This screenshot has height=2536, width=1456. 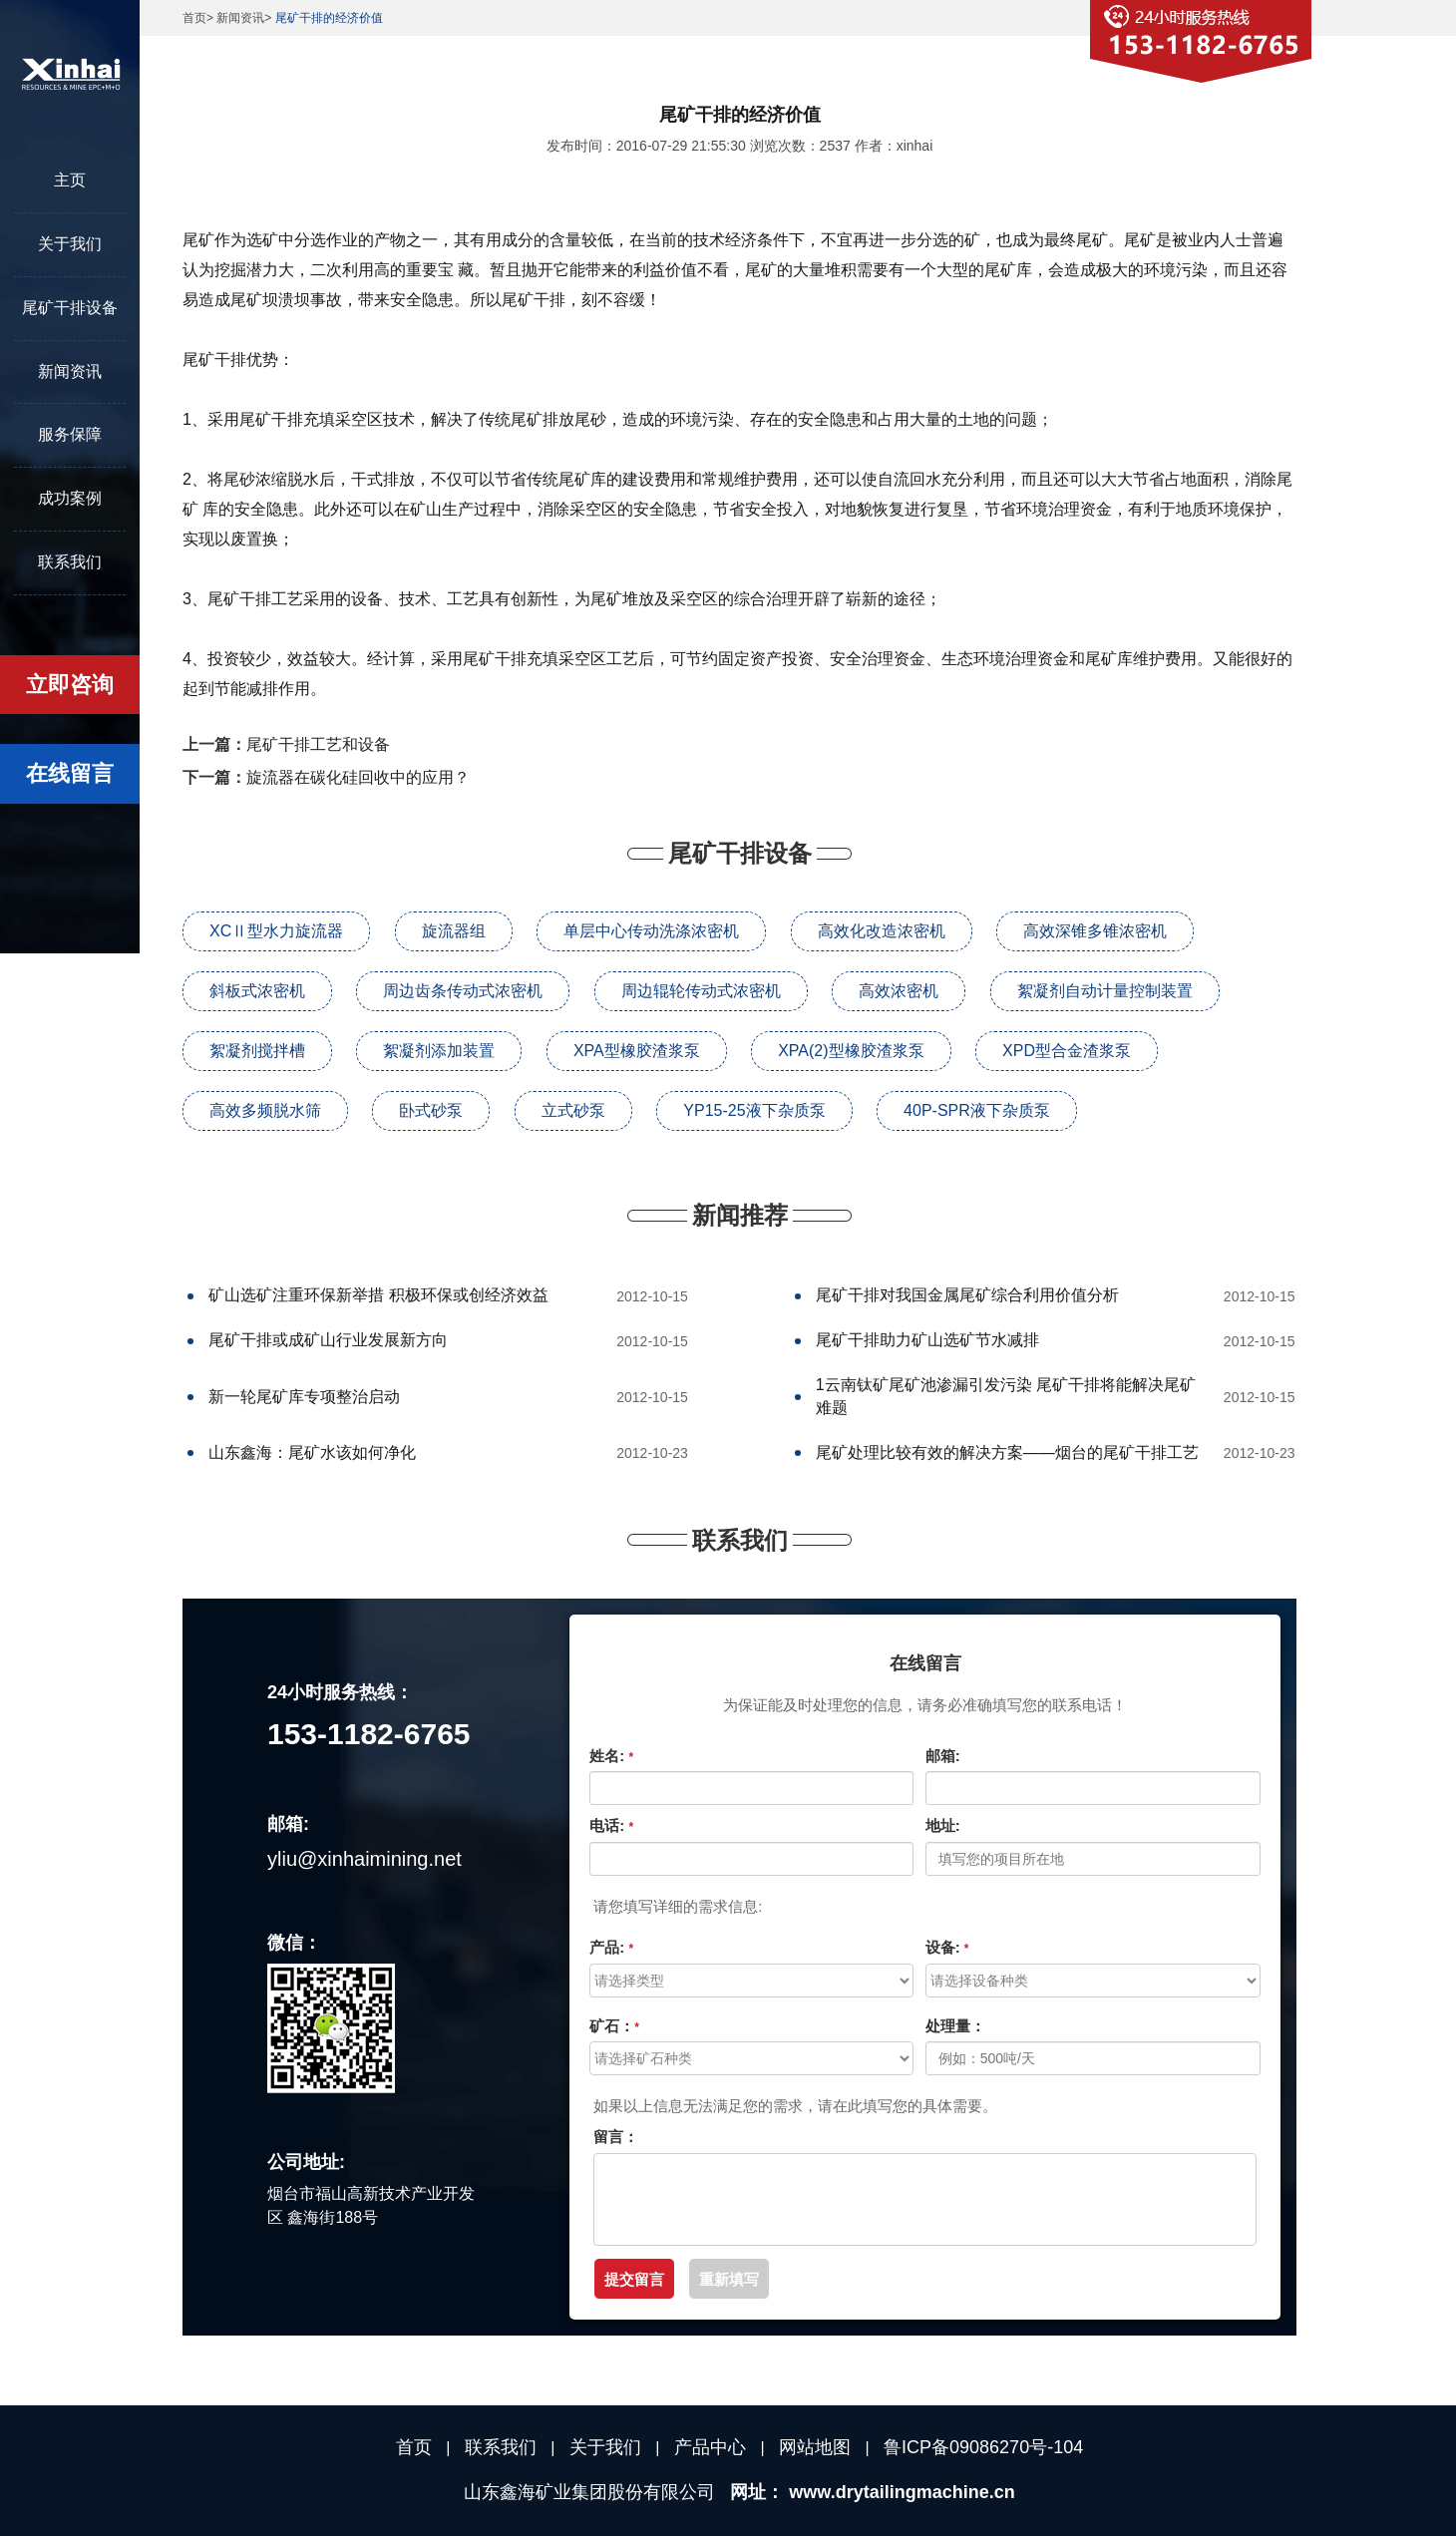 I want to click on 留言：, so click(x=615, y=2136).